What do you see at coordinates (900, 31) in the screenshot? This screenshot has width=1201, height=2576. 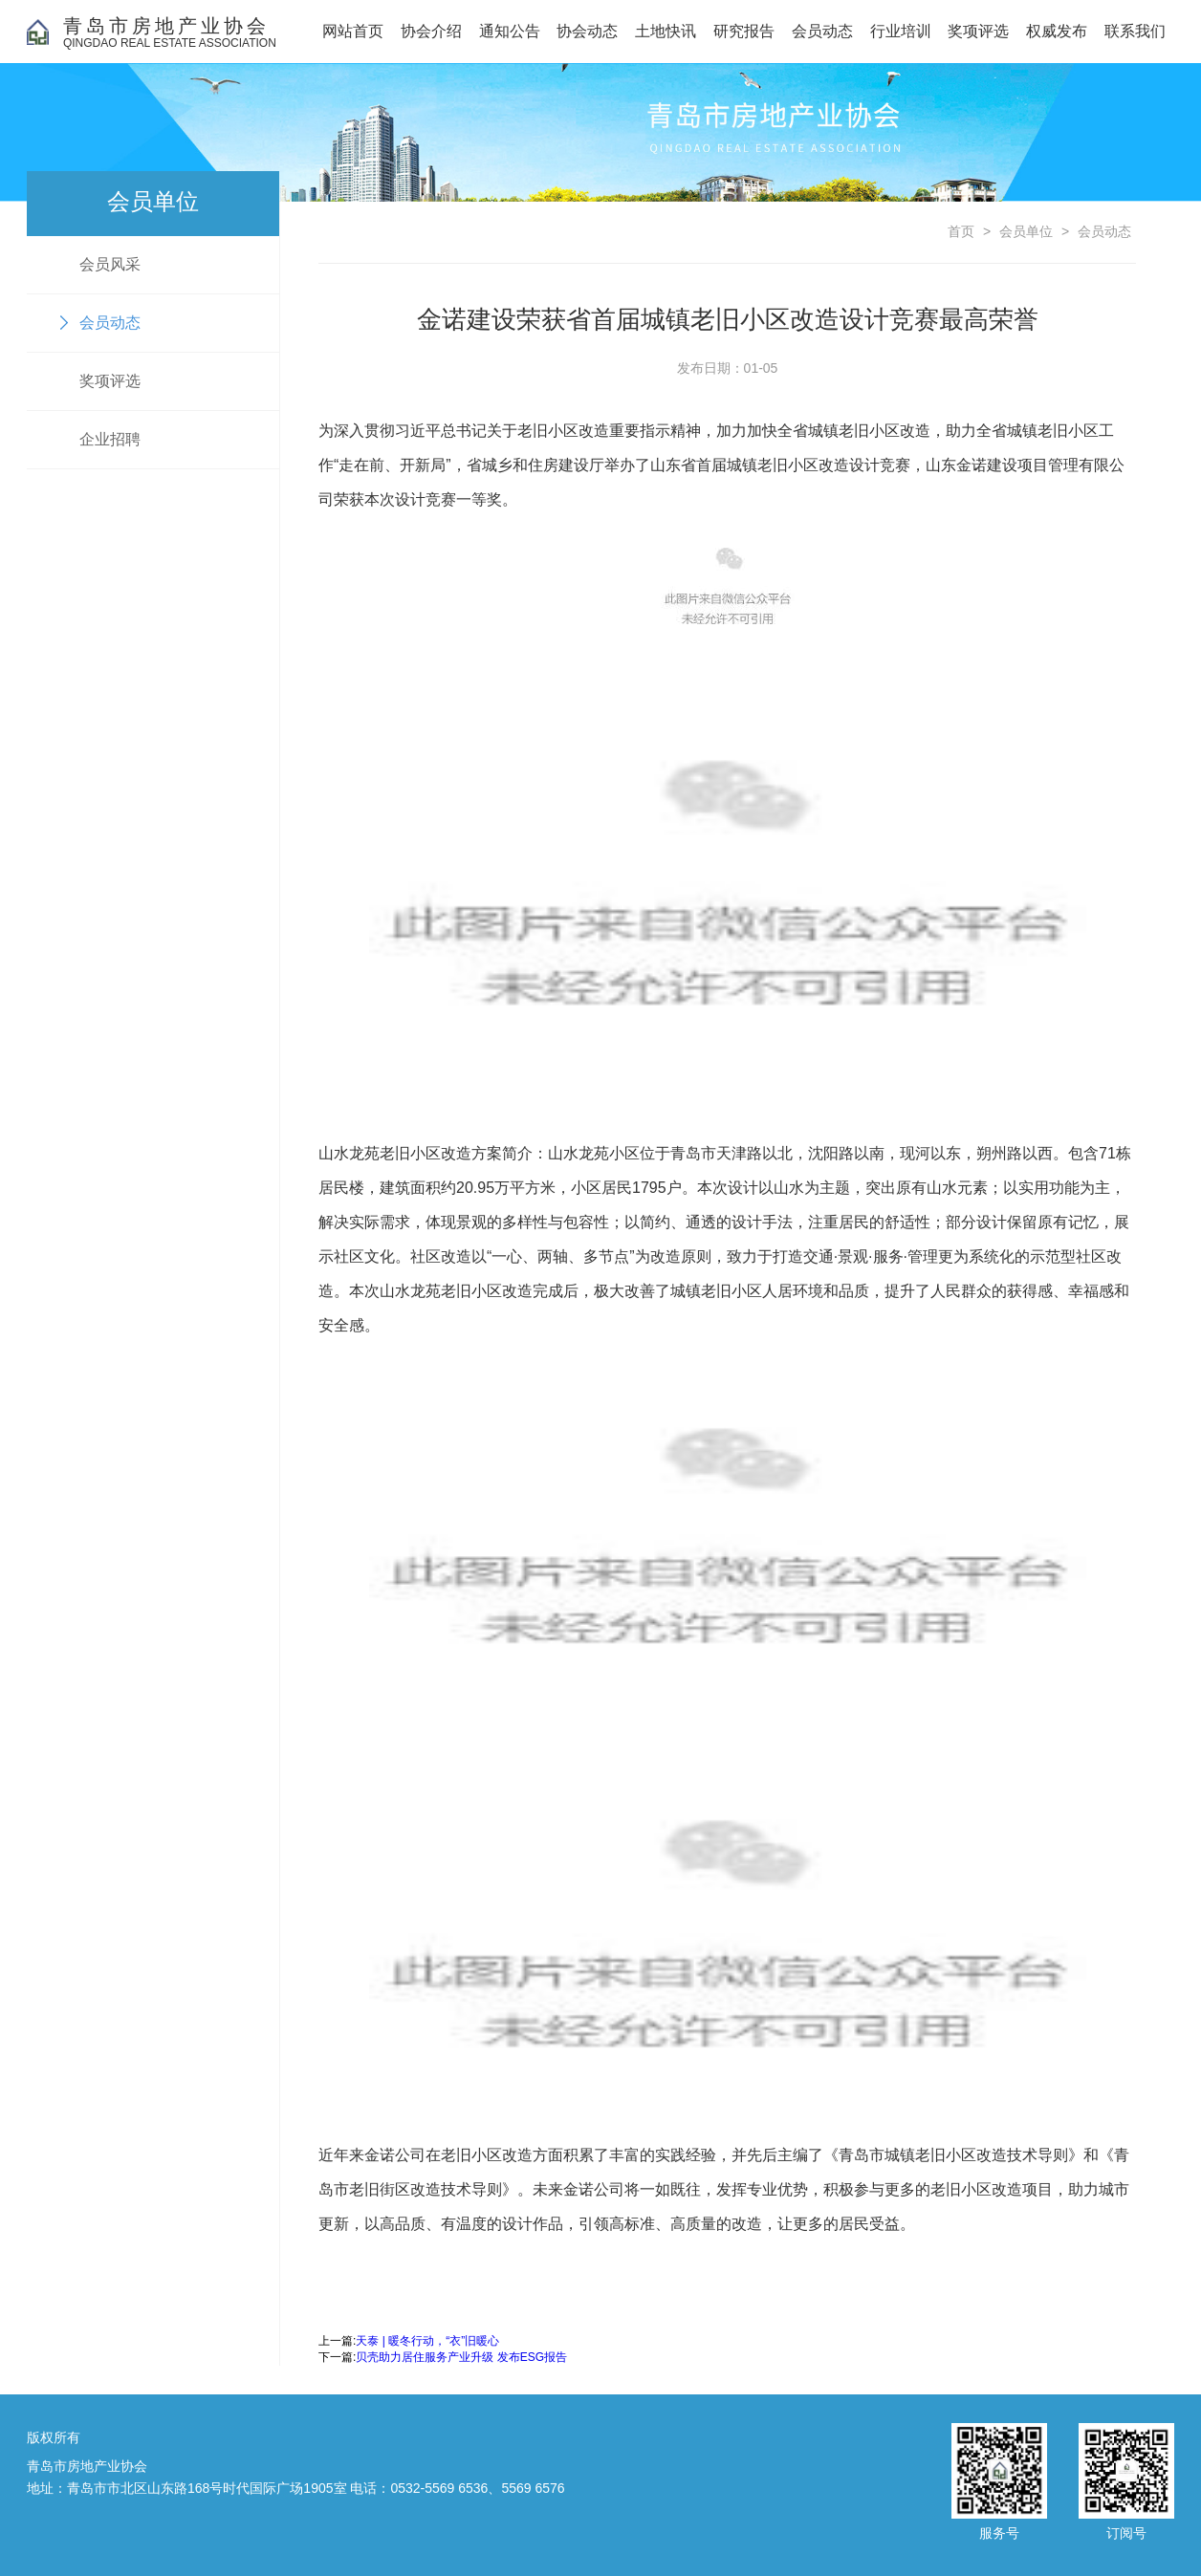 I see `行业培训` at bounding box center [900, 31].